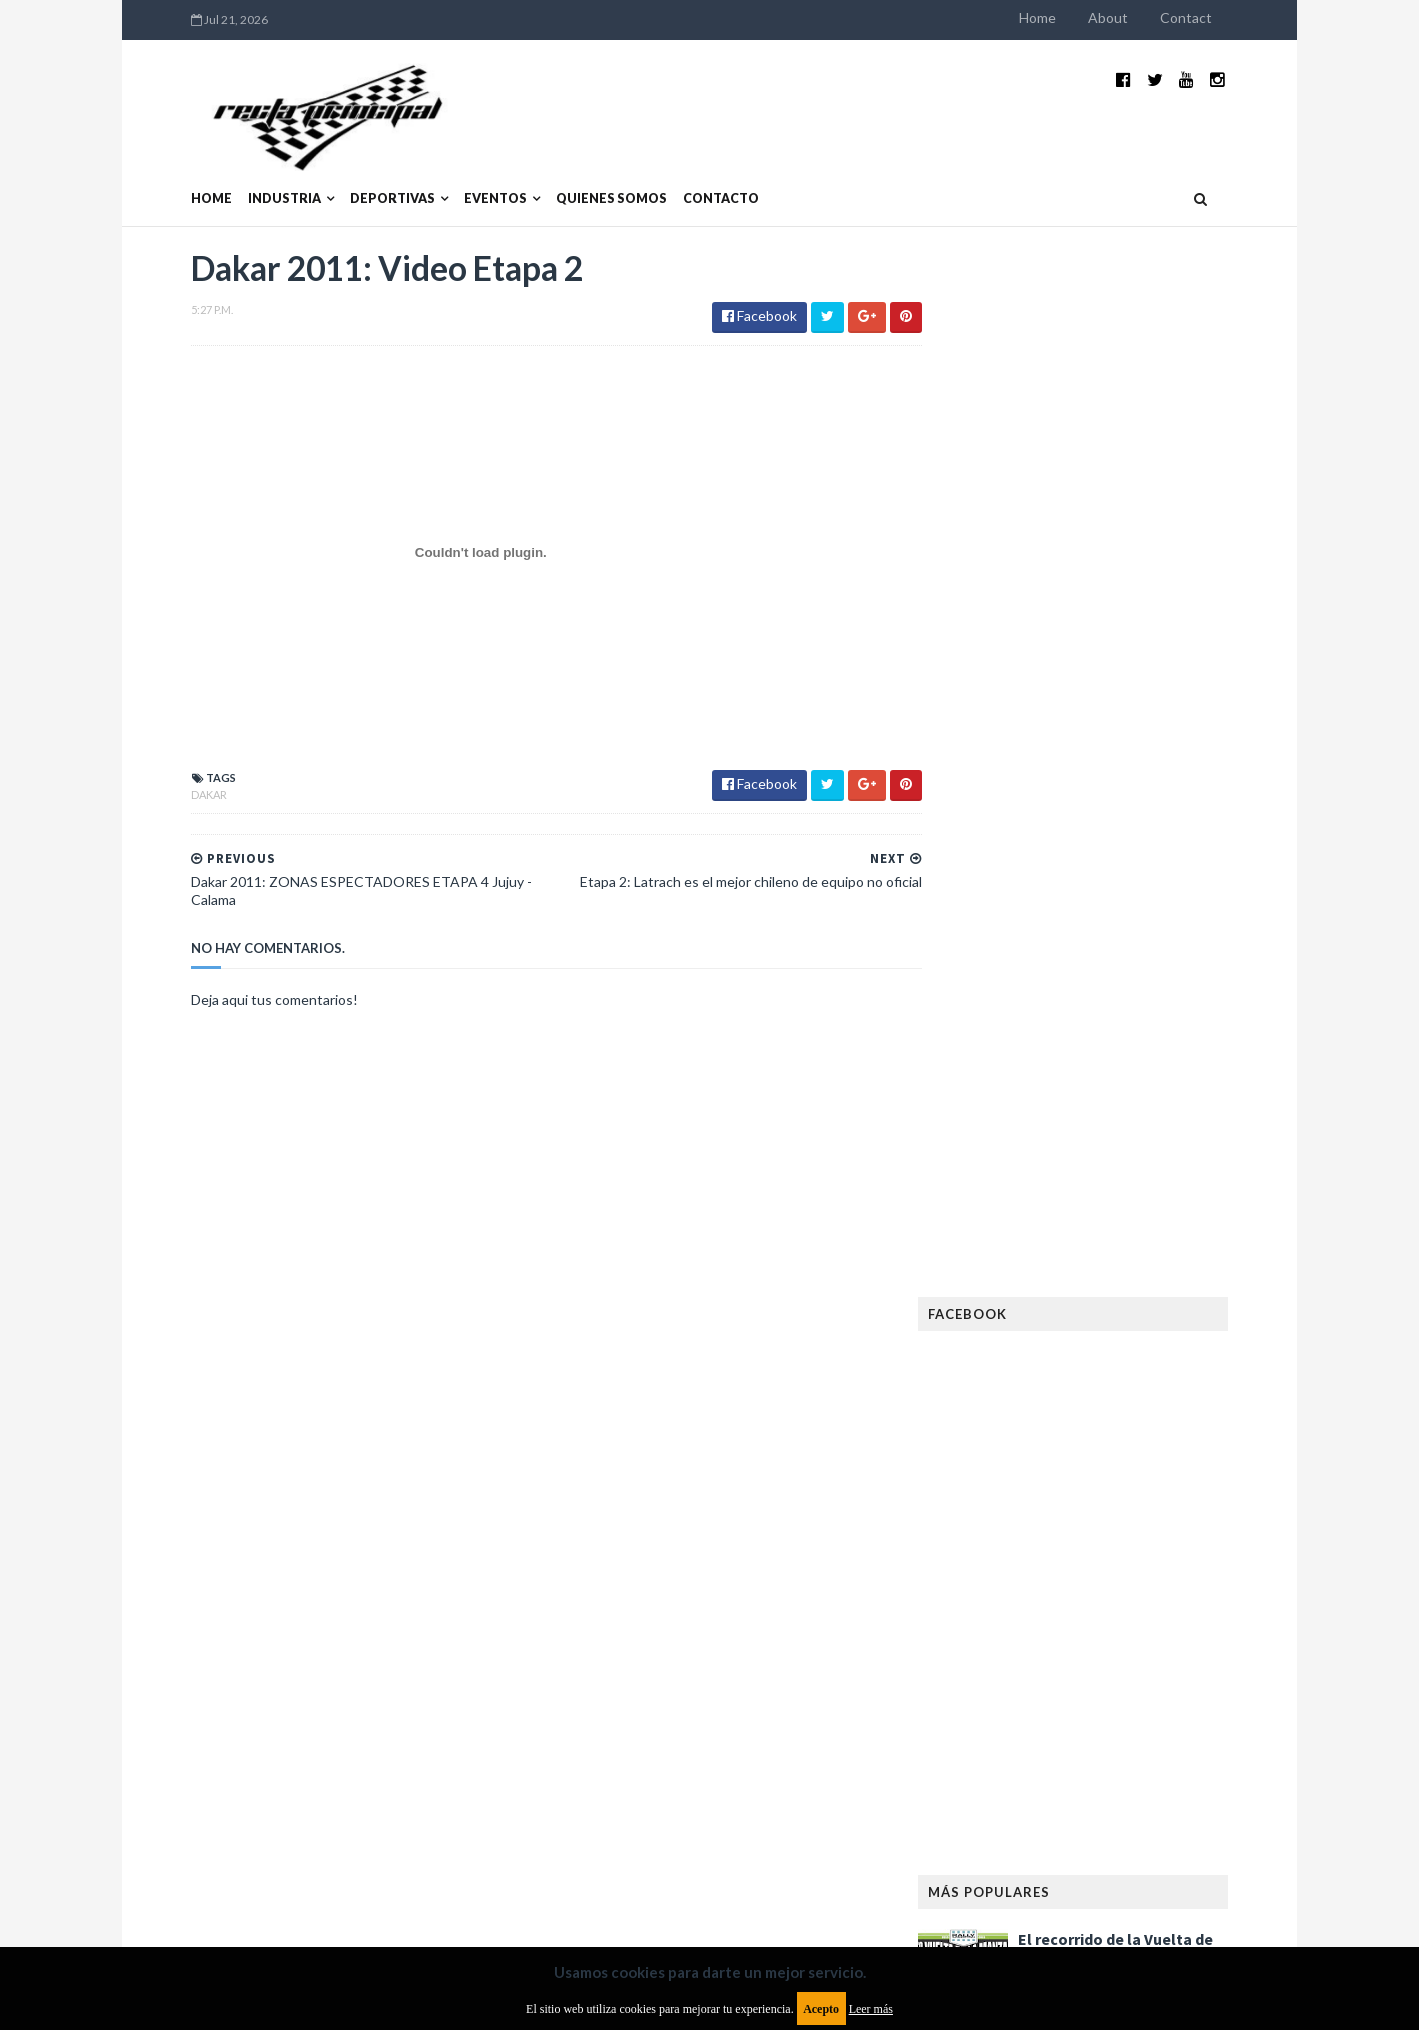 This screenshot has width=1419, height=2030. I want to click on Motos, so click(1136, 1622).